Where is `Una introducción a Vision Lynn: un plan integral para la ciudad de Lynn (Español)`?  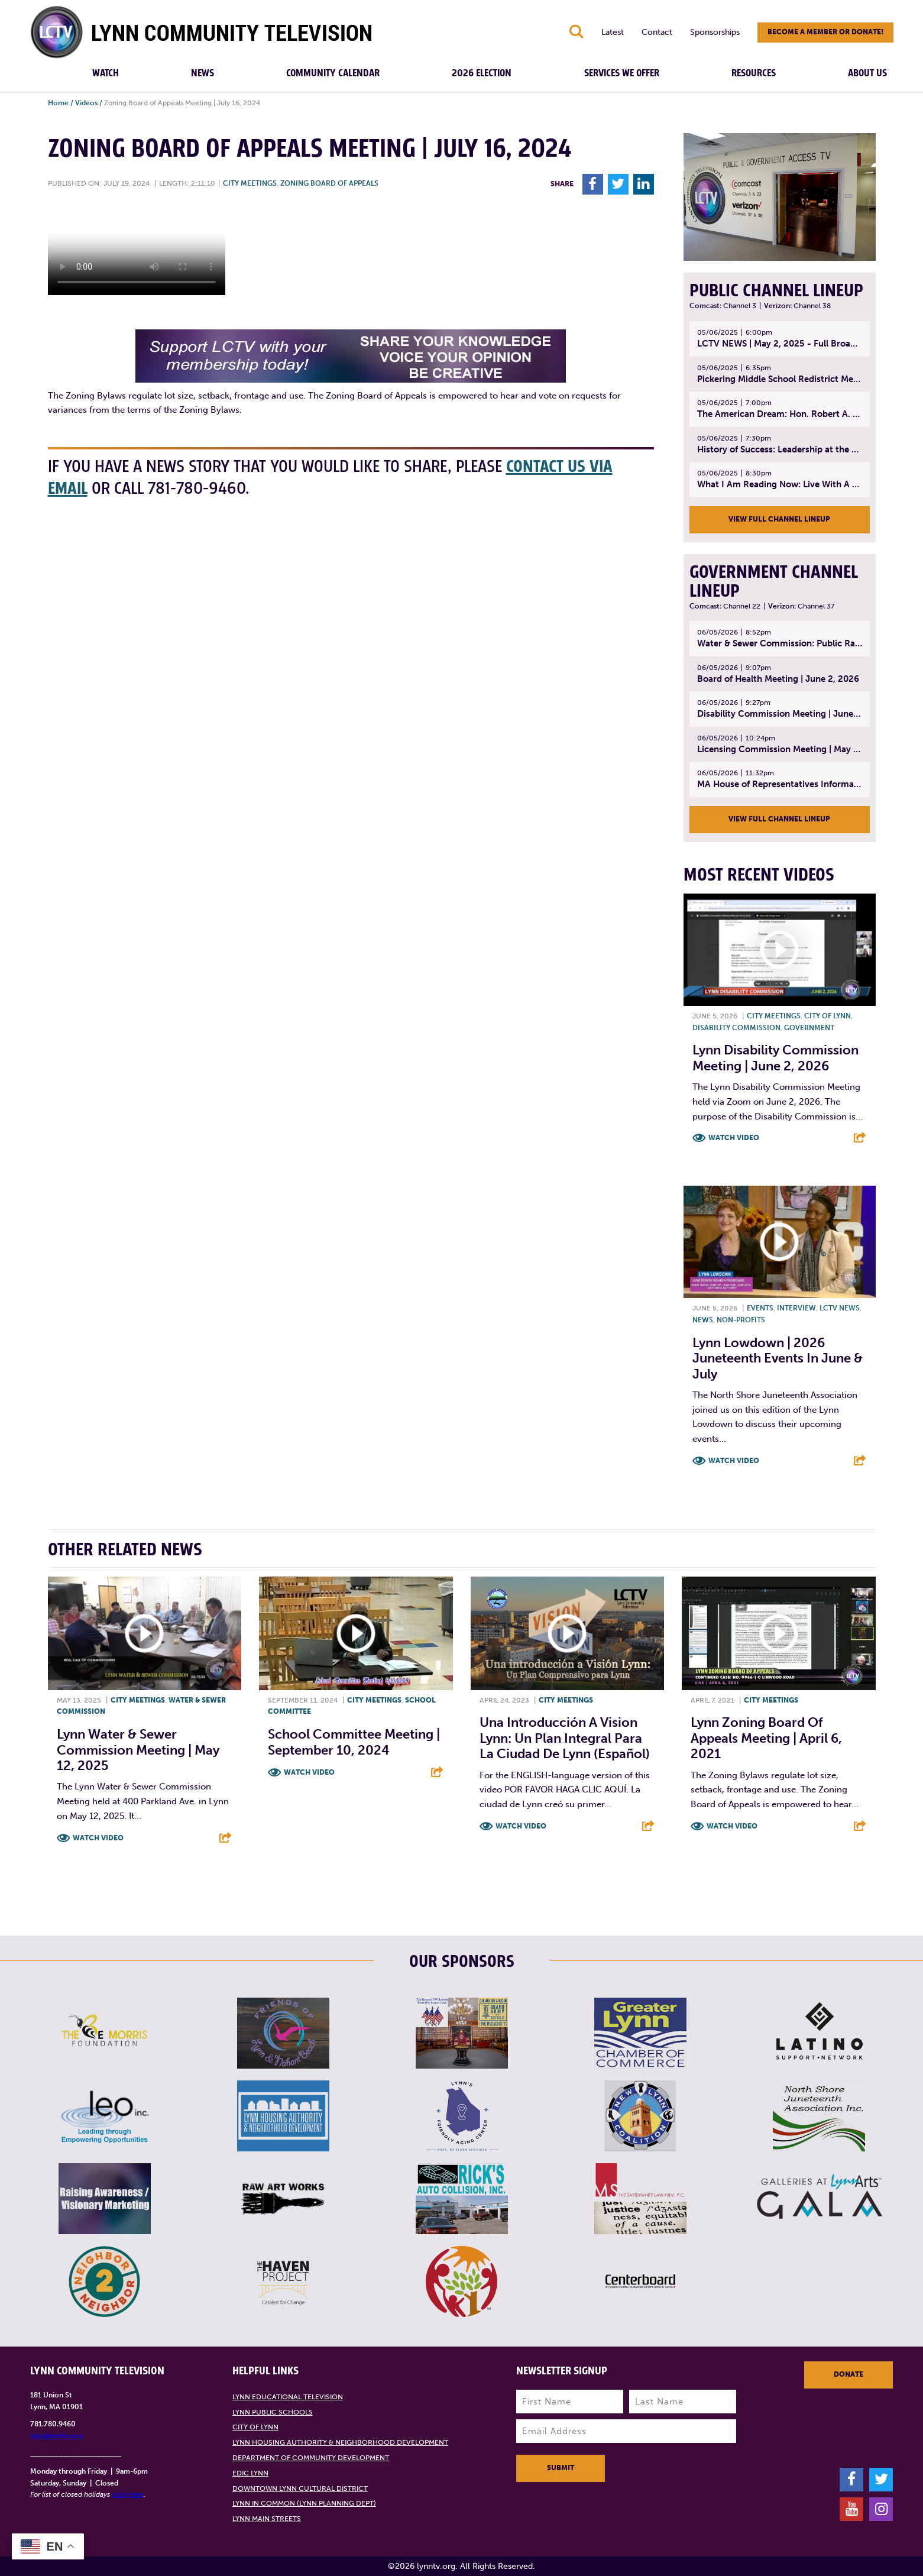 Una introducción a Vision Lynn: un plan integral para la ciudad de Lynn (Español) is located at coordinates (565, 1738).